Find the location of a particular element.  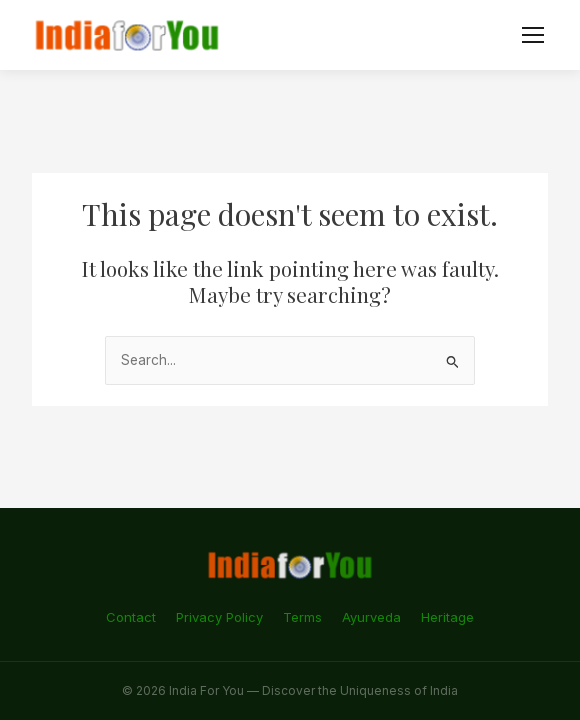

[Menu] is located at coordinates (533, 35).